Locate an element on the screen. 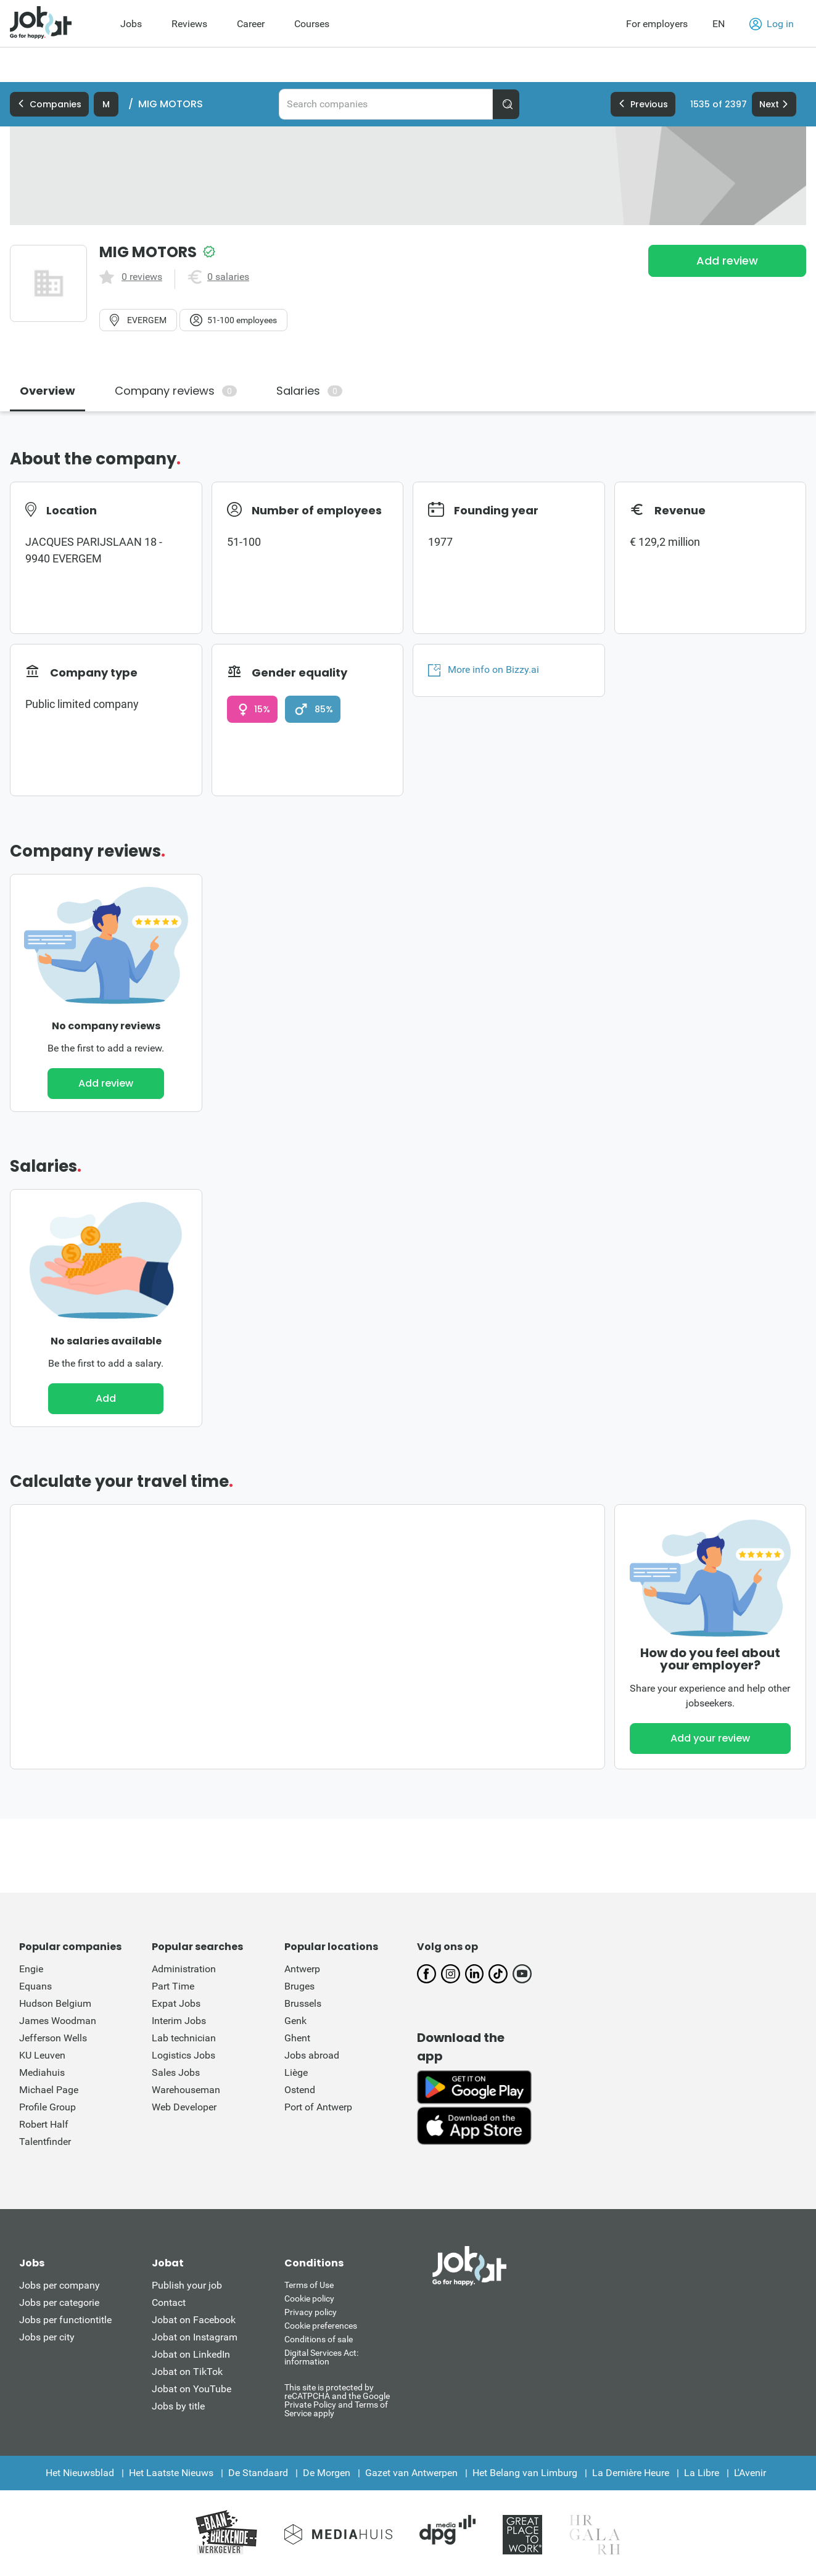 This screenshot has height=2576, width=816. Conditions of sale is located at coordinates (318, 2339).